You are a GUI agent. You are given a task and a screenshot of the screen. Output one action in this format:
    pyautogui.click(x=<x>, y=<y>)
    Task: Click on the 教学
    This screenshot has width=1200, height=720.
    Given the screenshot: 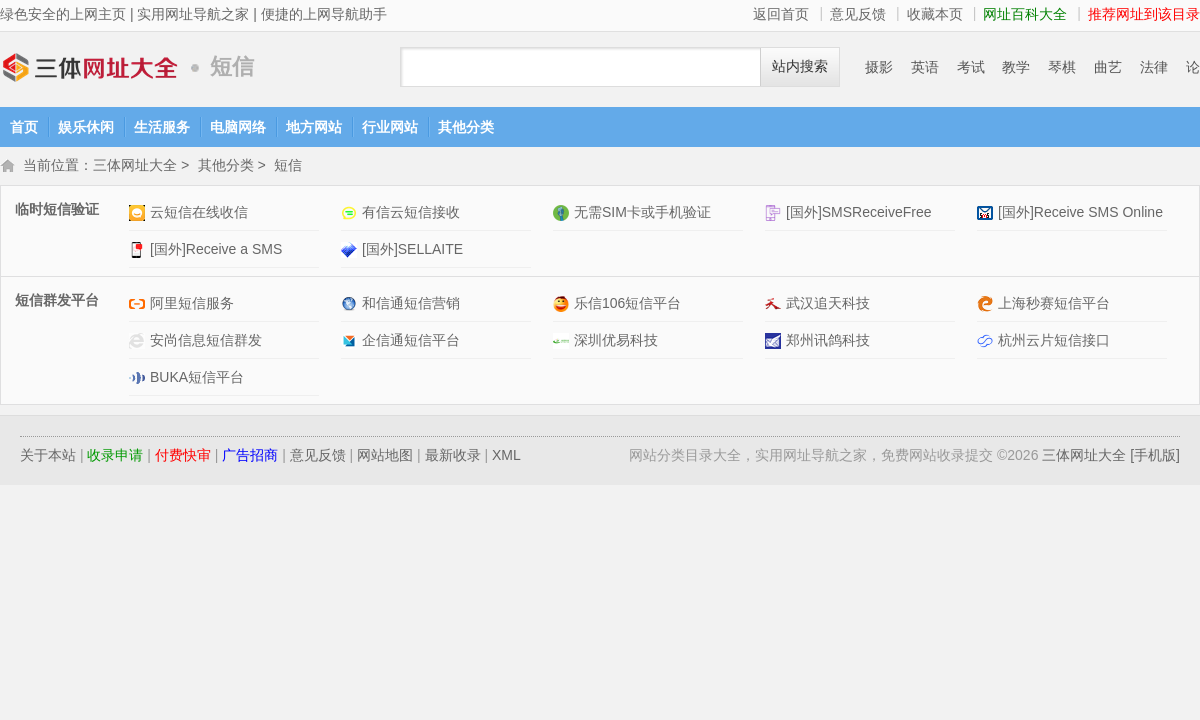 What is the action you would take?
    pyautogui.click(x=1016, y=67)
    